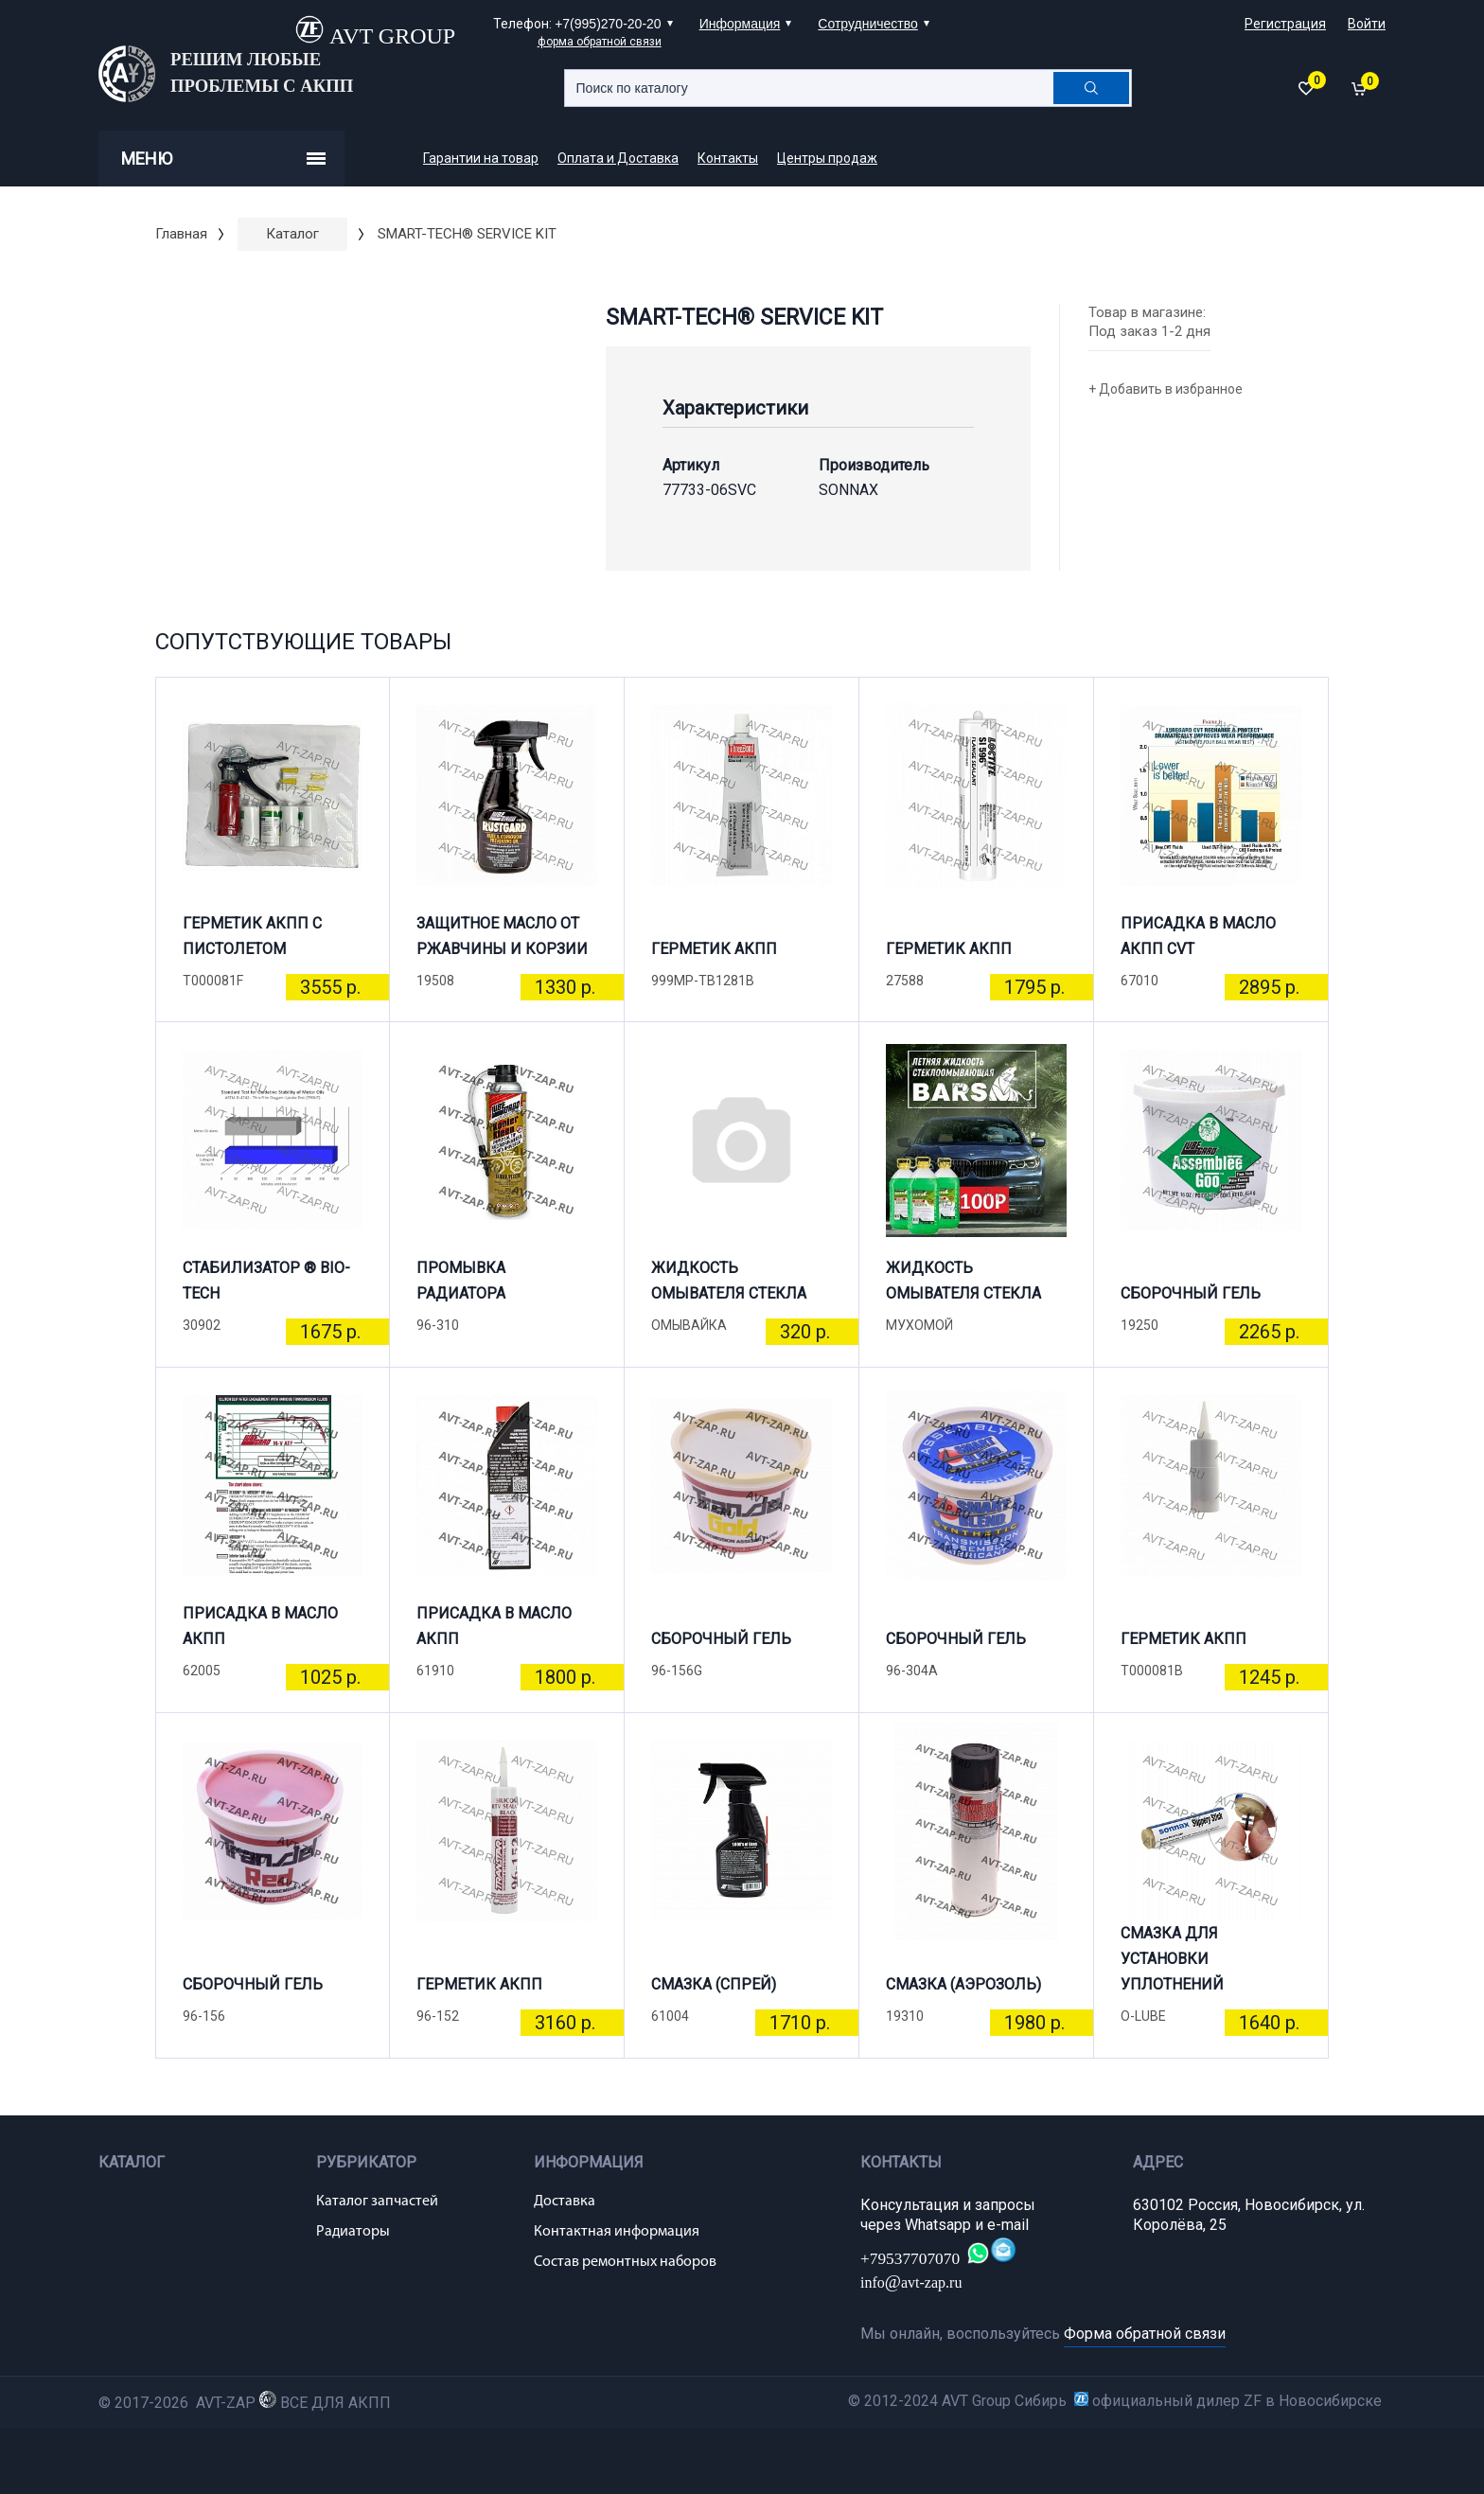  What do you see at coordinates (827, 158) in the screenshot?
I see `Центры продаж` at bounding box center [827, 158].